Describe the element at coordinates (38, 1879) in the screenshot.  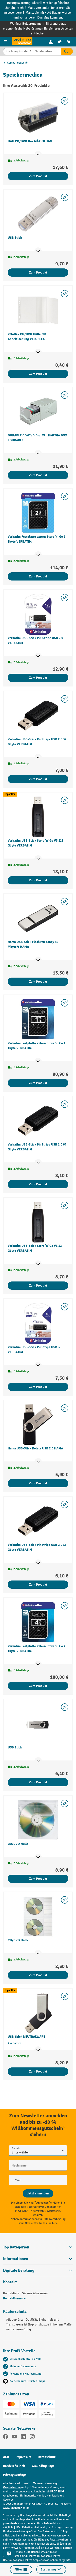
I see `Zum Produkt [Zum Produkt CD/DVD Hülle]` at that location.